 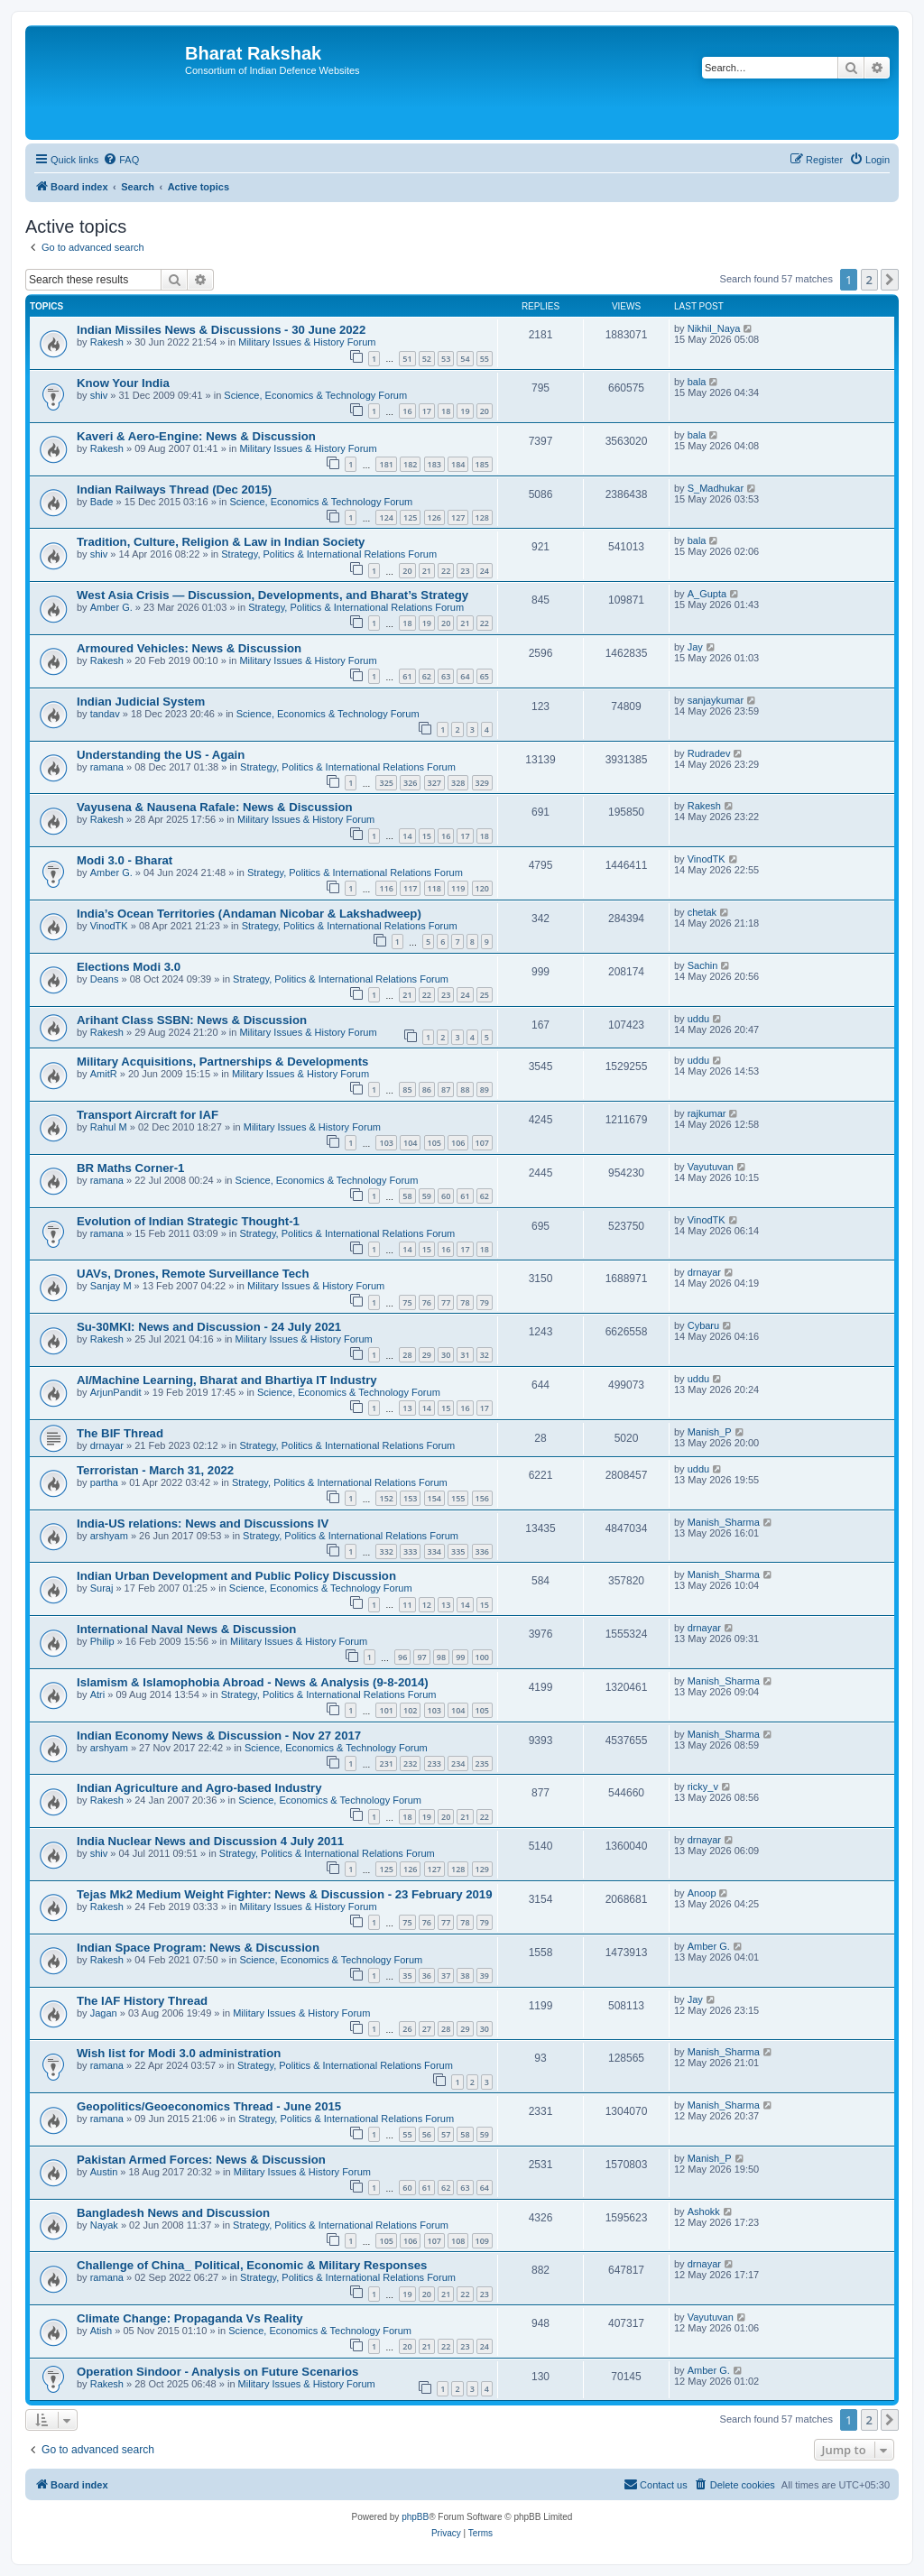 I want to click on Indian Judicial System, so click(x=141, y=701).